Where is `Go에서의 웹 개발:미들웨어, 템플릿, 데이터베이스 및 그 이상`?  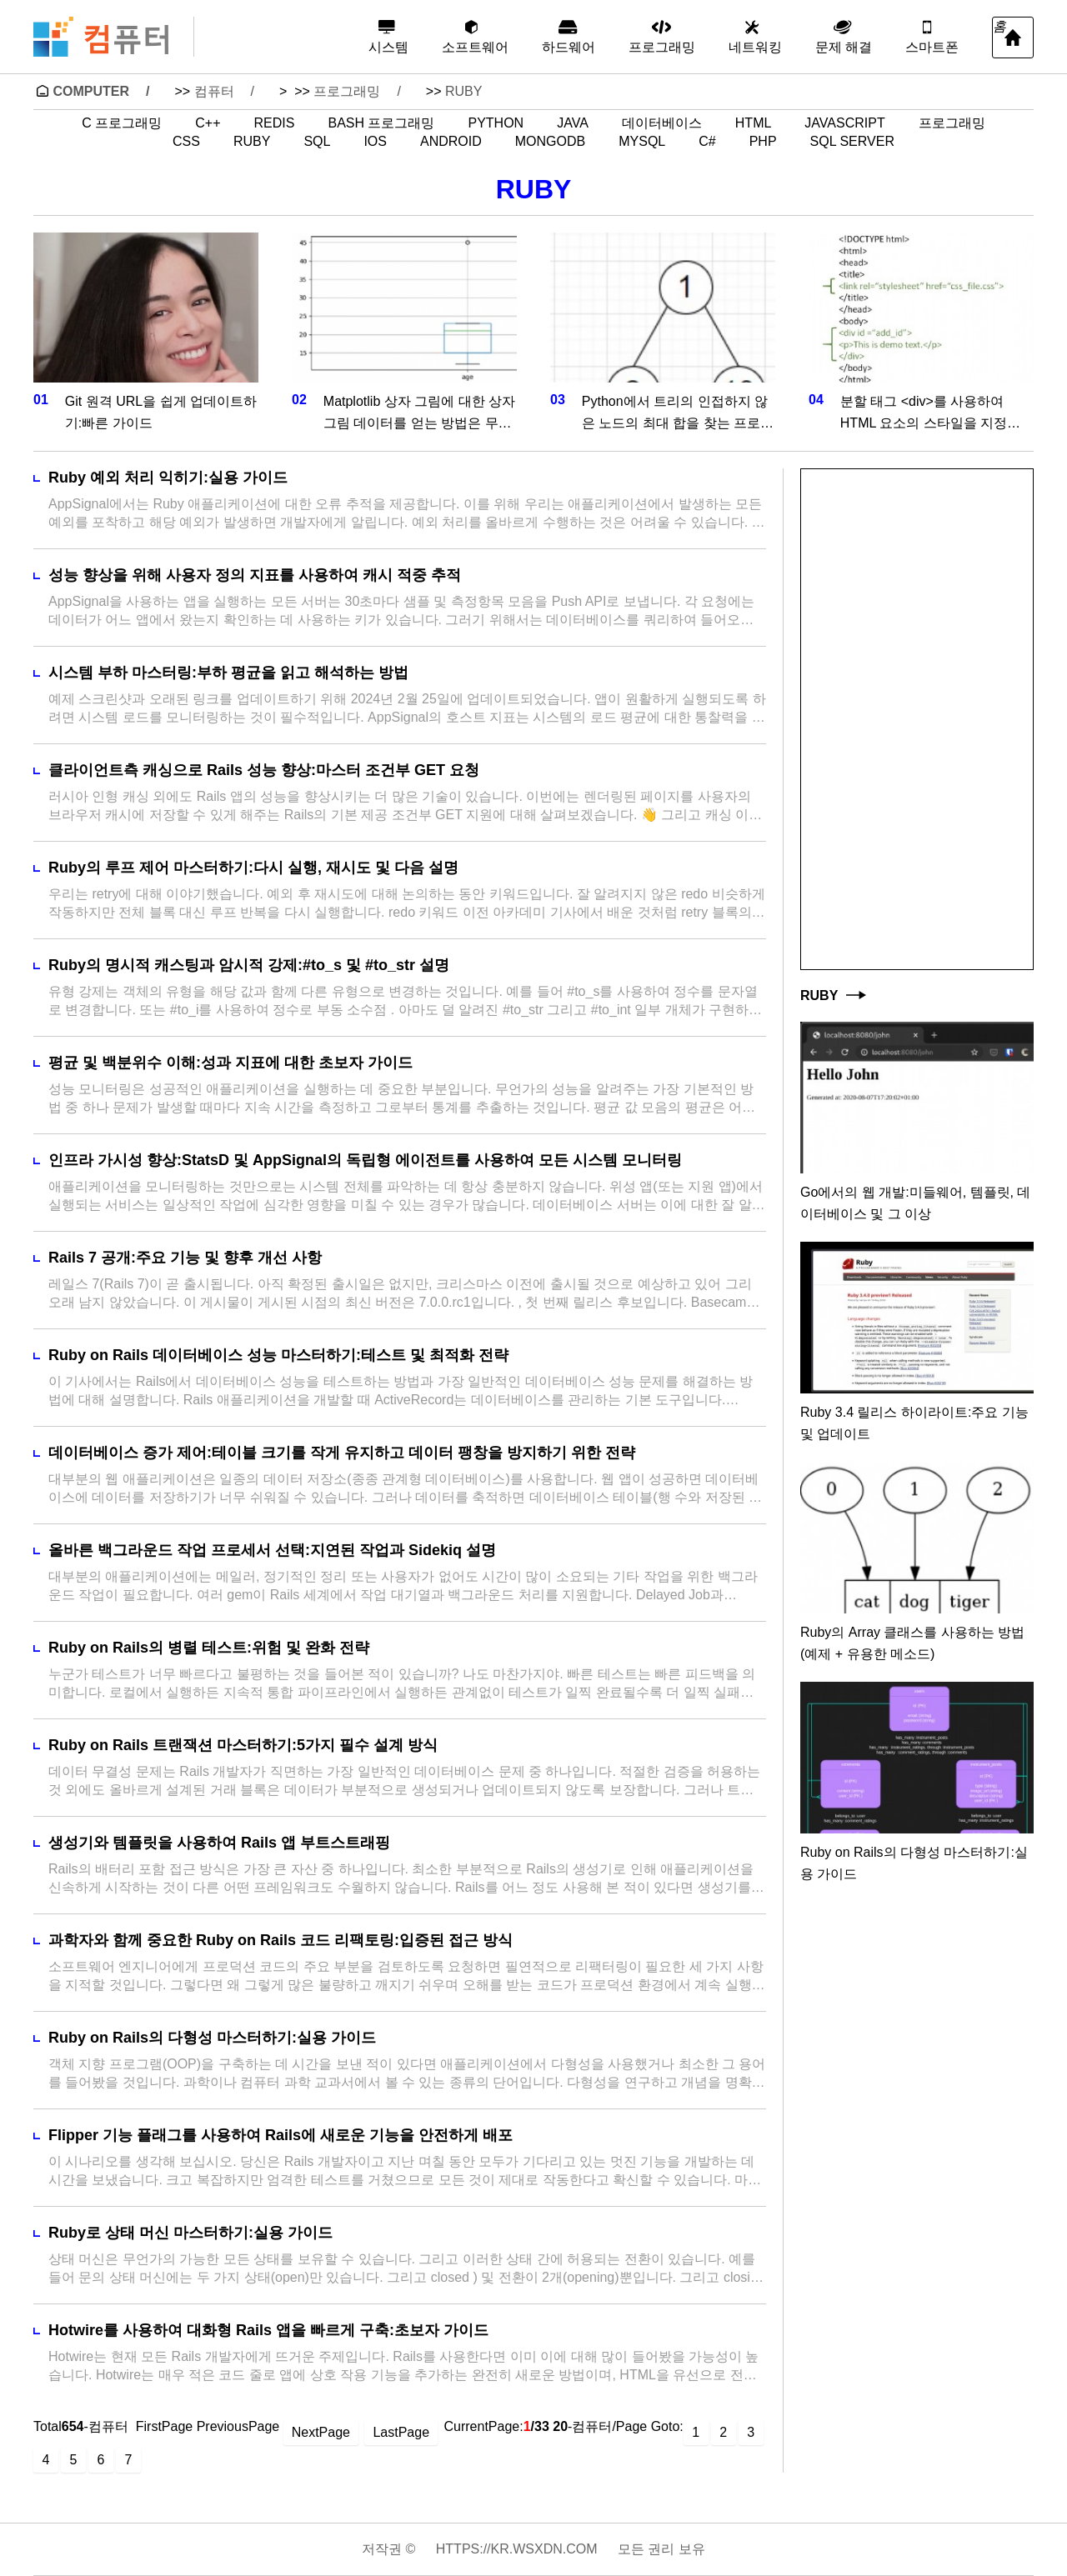 Go에서의 웹 개발:미들웨어, 템플릿, 데이터베이스 및 그 이상 is located at coordinates (915, 1203).